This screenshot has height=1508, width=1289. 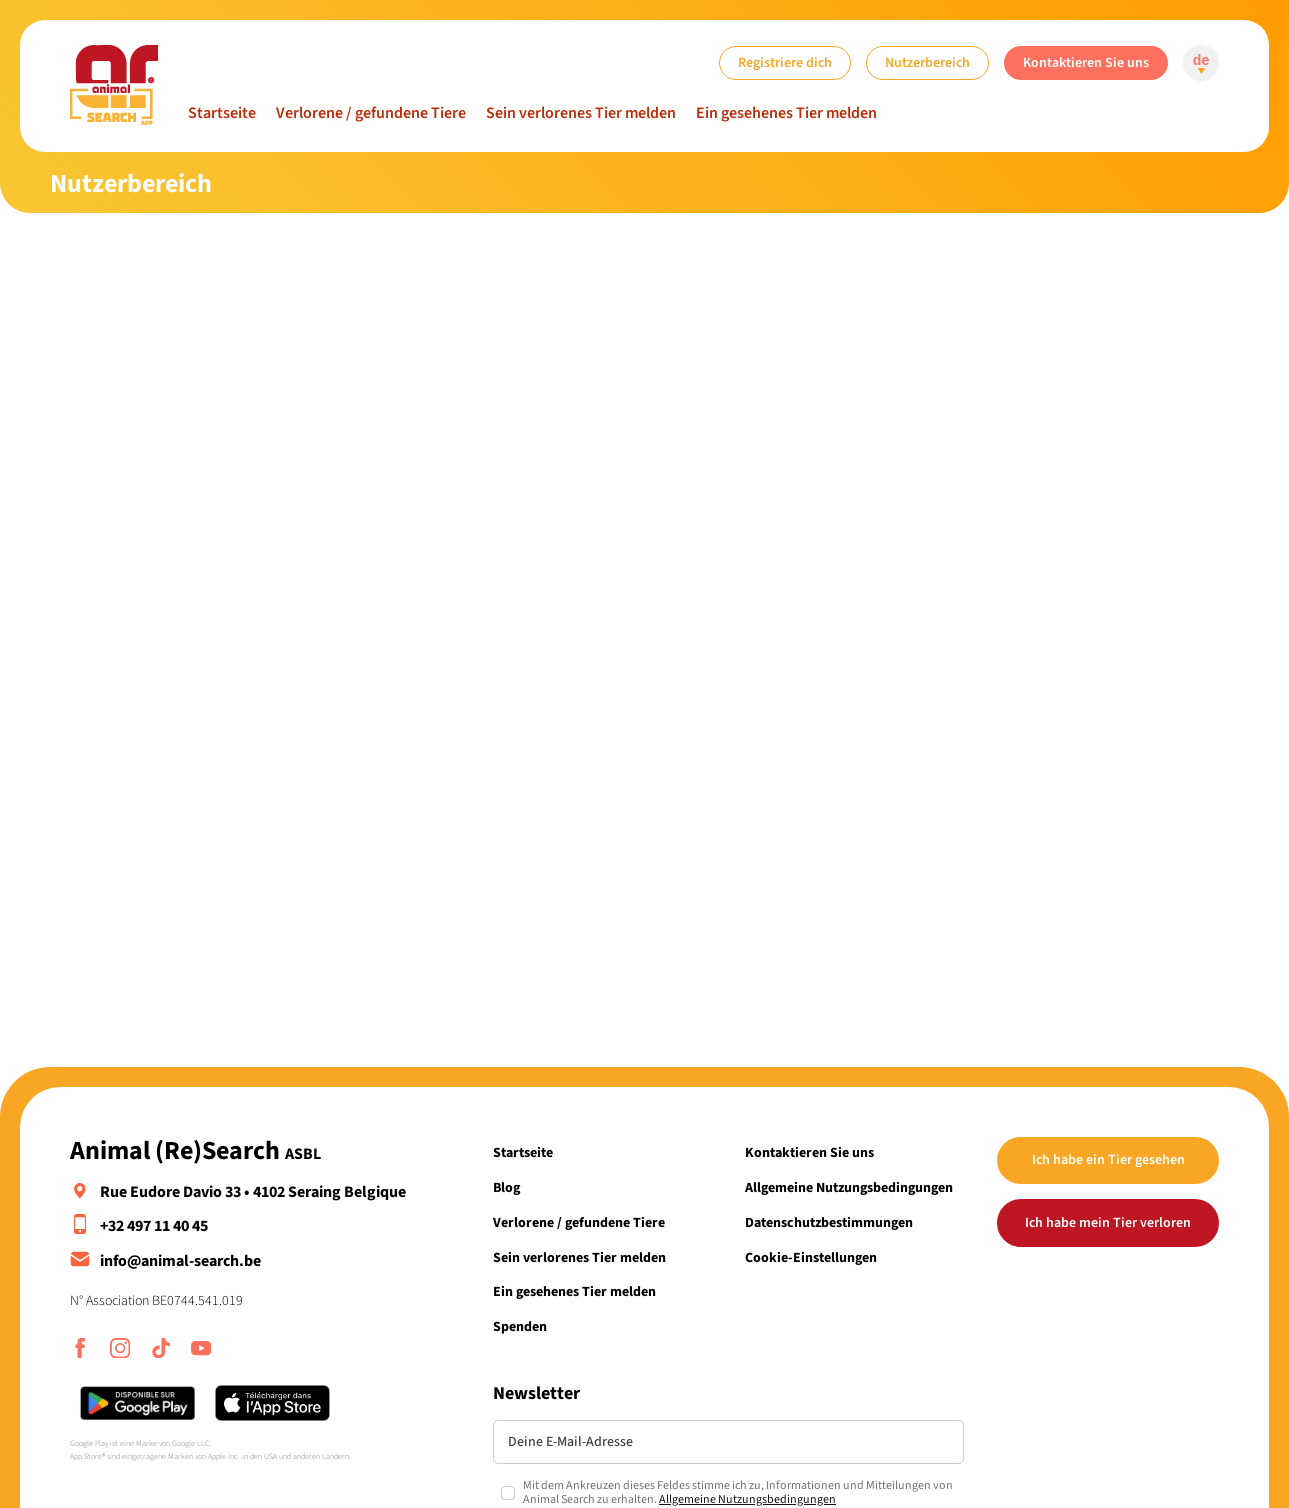 I want to click on Ein gesehenes Tier melden, so click(x=786, y=113).